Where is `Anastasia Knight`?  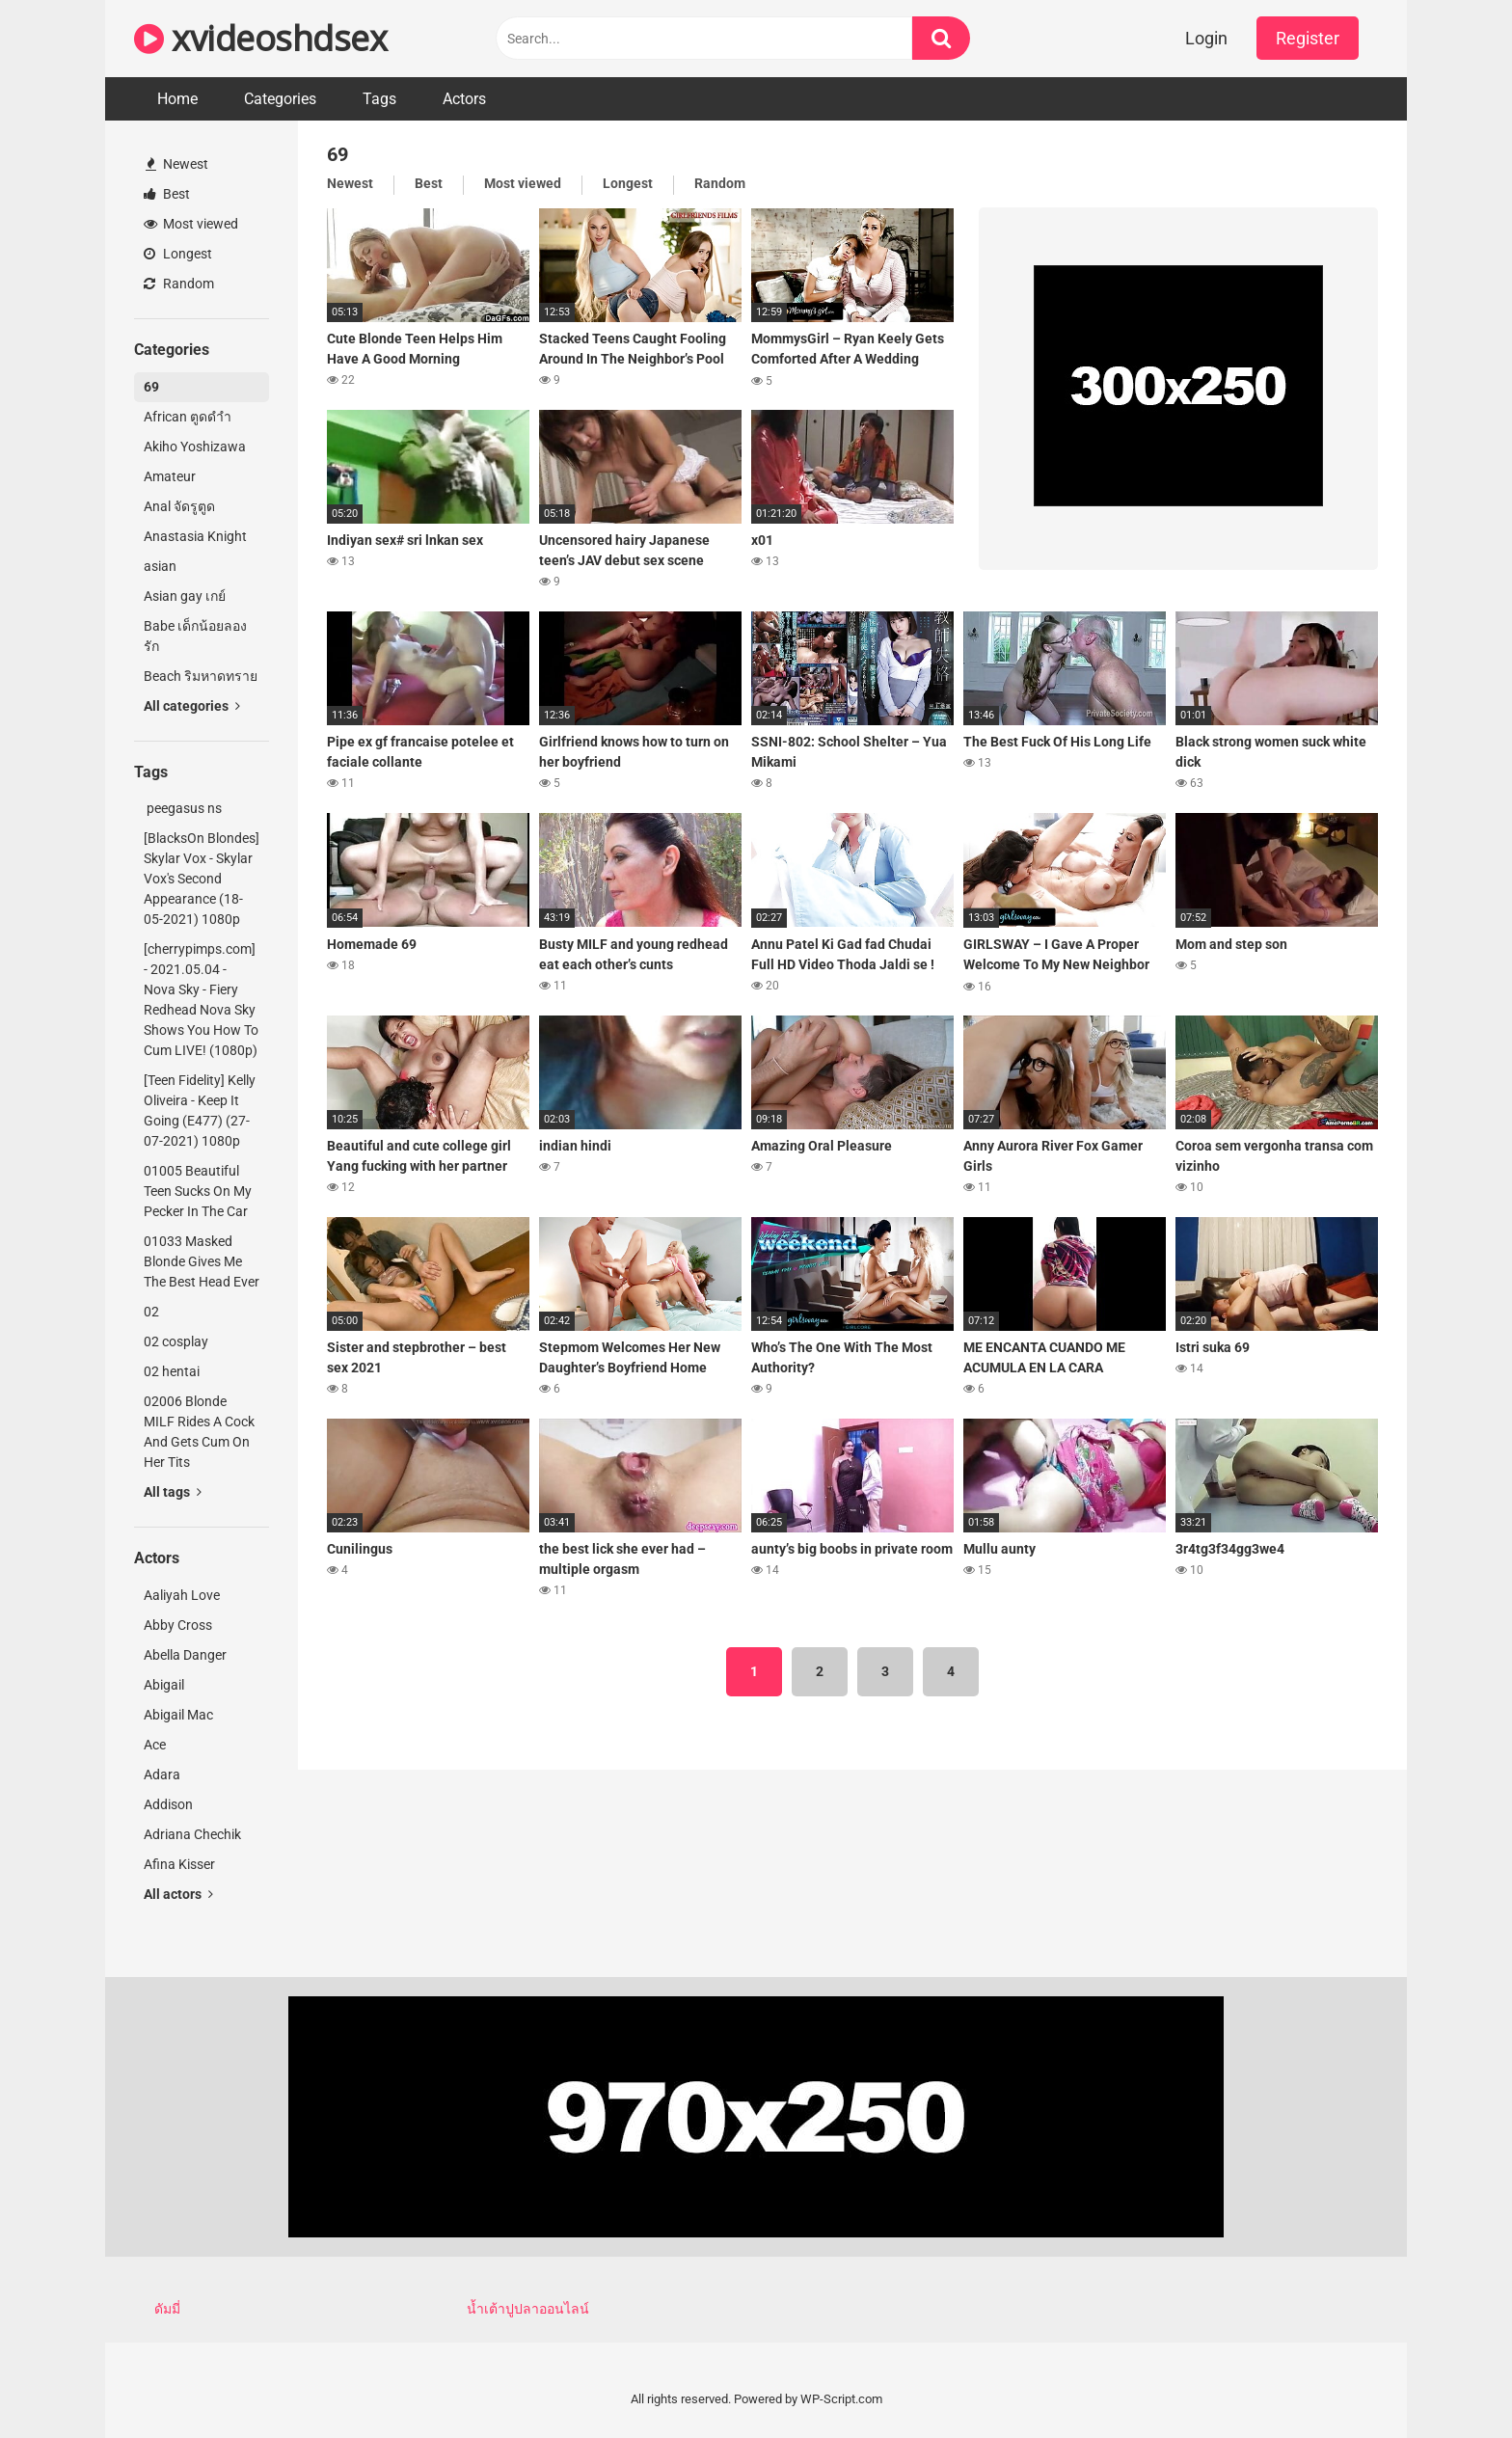 Anastasia Knight is located at coordinates (195, 536).